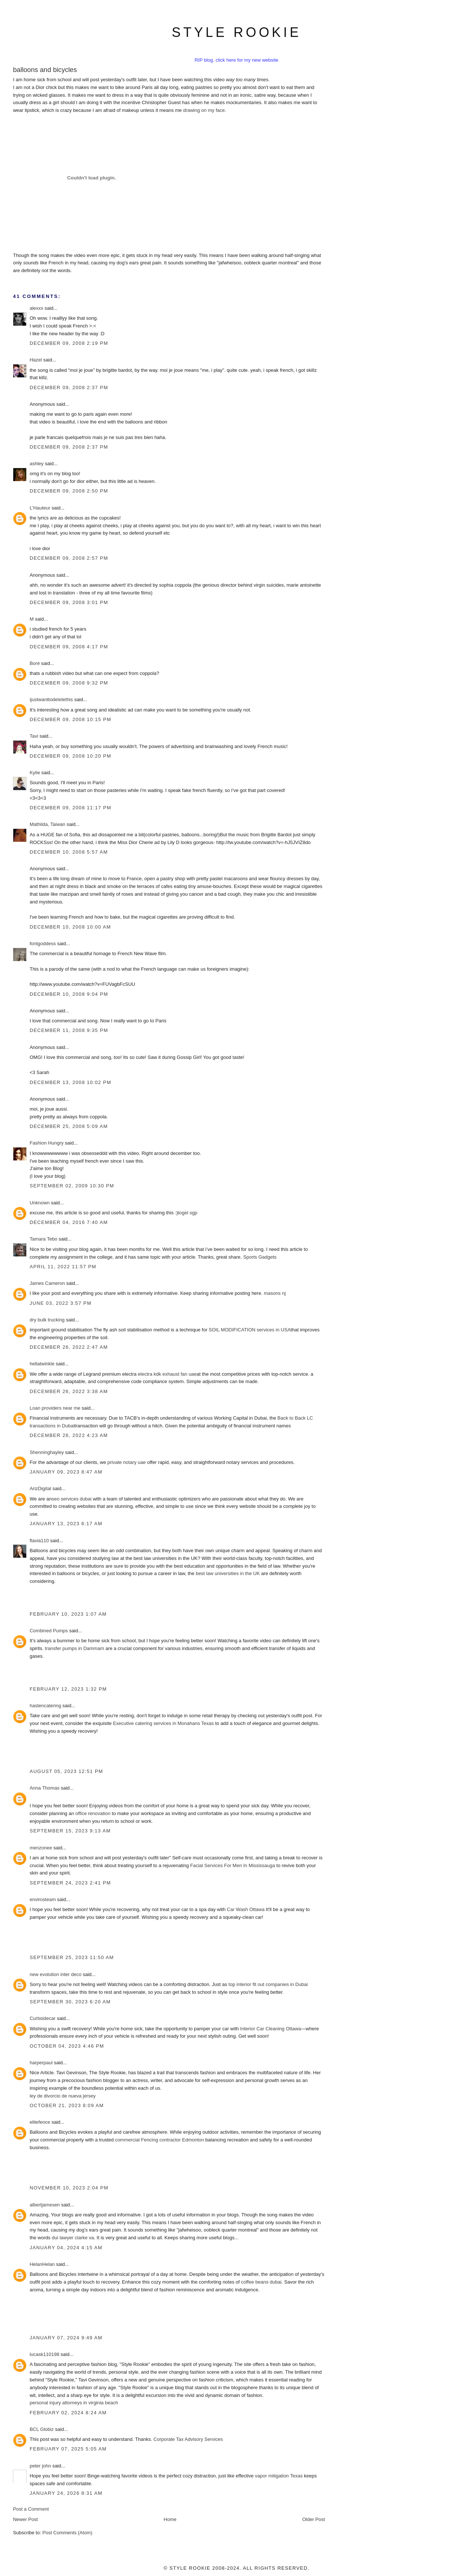 The width and height of the screenshot is (473, 2576). What do you see at coordinates (70, 1831) in the screenshot?
I see `September 15, 2023 9:13 AM` at bounding box center [70, 1831].